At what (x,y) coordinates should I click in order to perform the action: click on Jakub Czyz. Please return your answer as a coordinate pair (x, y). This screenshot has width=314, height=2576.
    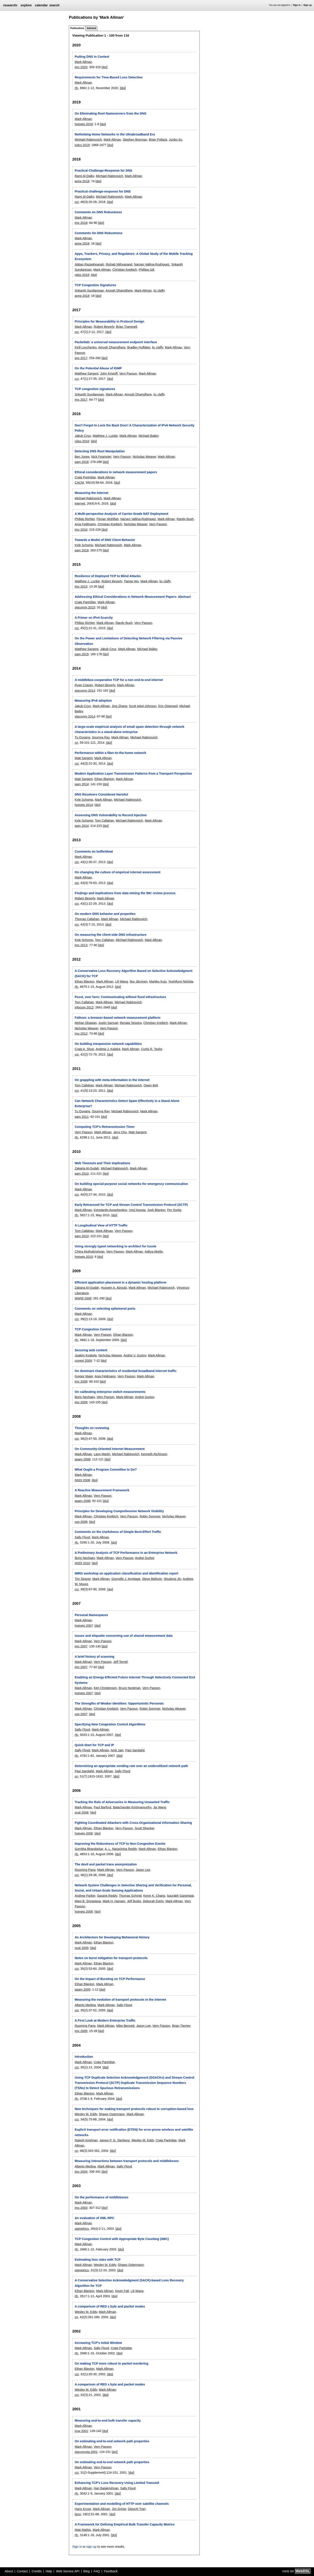
    Looking at the image, I should click on (83, 435).